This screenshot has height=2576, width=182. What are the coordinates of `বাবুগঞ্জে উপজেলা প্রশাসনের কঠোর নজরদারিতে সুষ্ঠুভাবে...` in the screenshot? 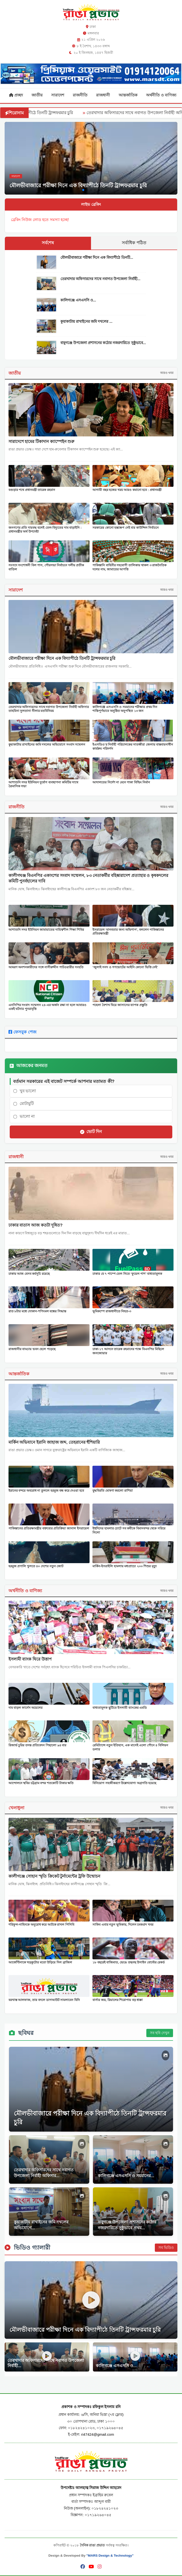 It's located at (103, 343).